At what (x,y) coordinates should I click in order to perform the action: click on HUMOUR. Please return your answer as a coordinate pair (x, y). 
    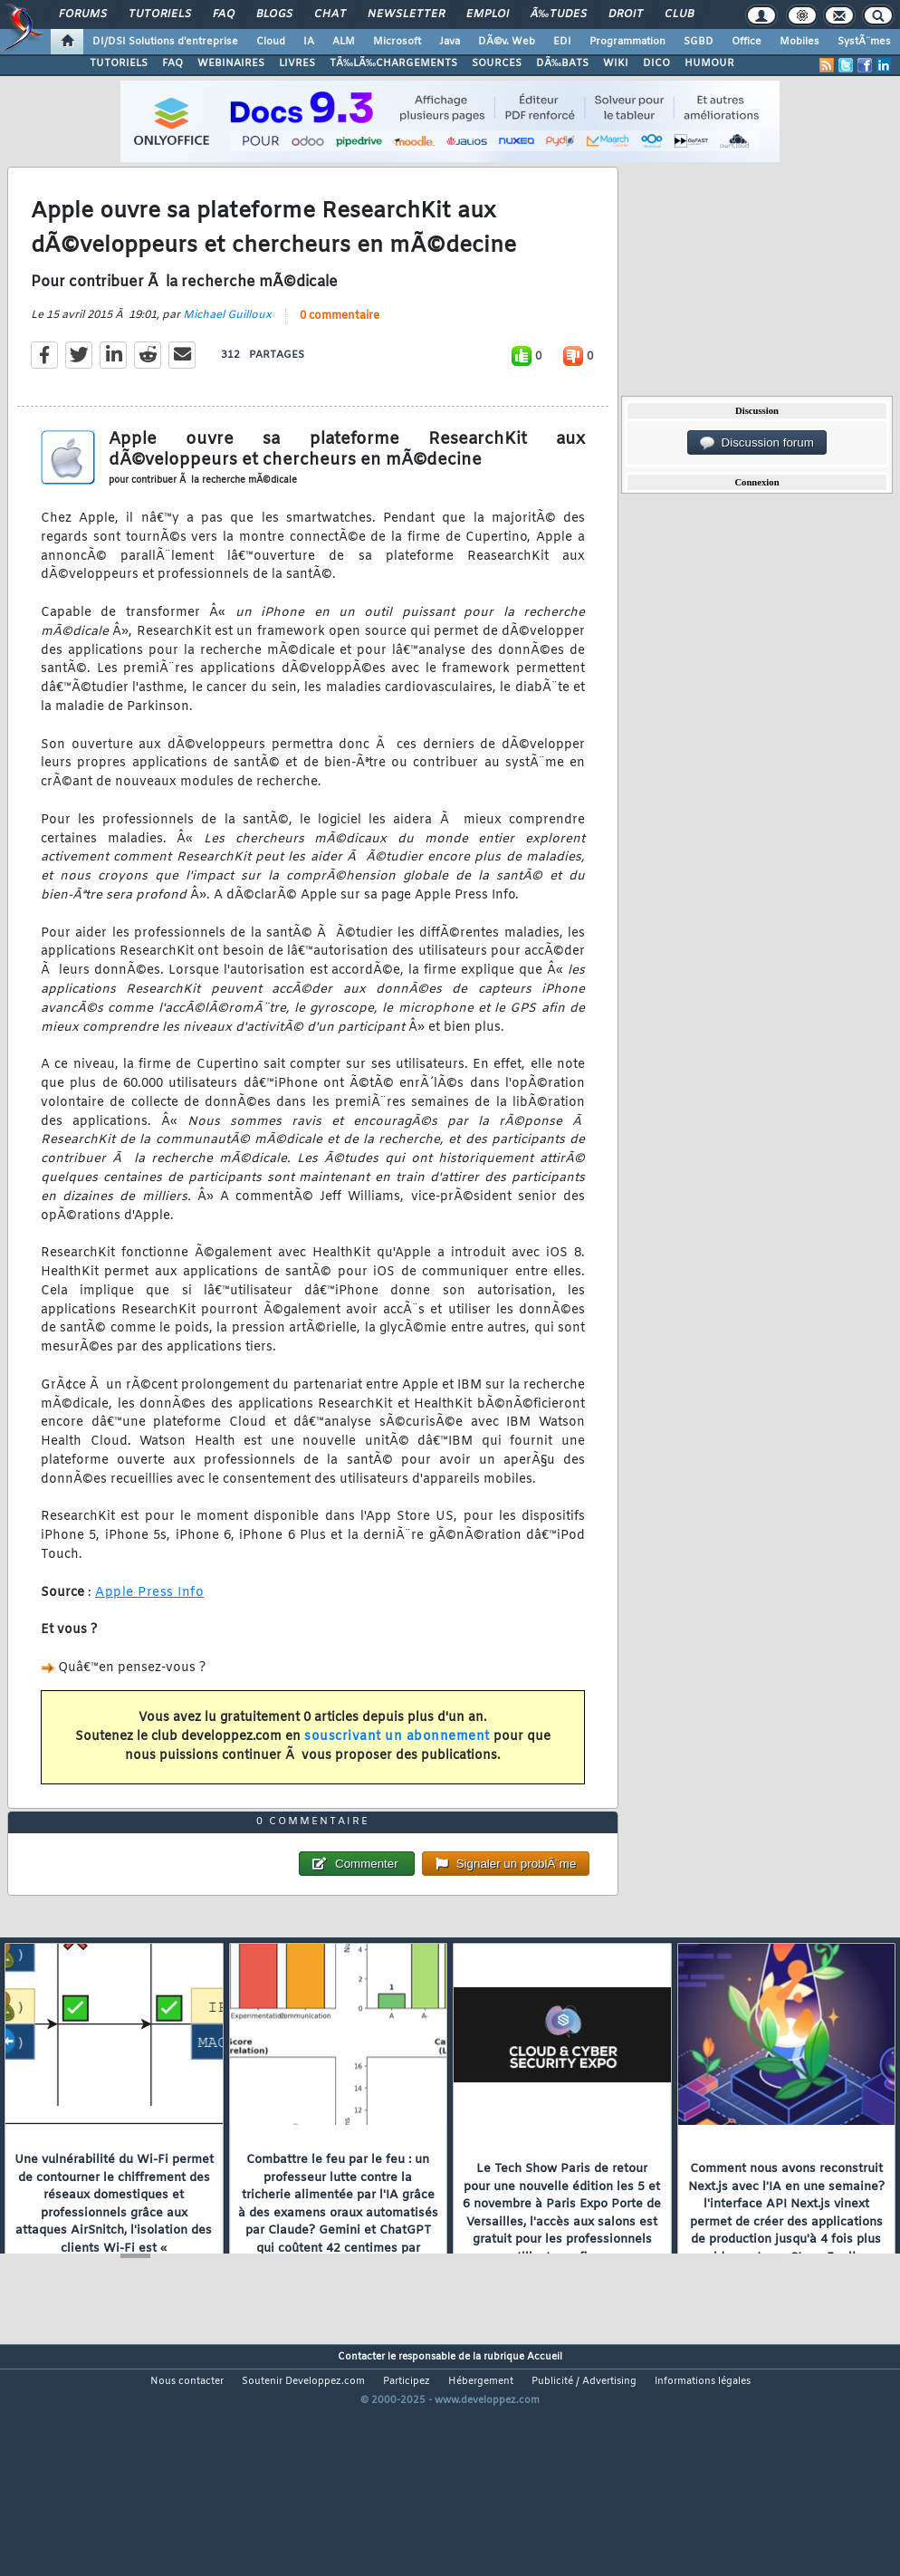
    Looking at the image, I should click on (709, 63).